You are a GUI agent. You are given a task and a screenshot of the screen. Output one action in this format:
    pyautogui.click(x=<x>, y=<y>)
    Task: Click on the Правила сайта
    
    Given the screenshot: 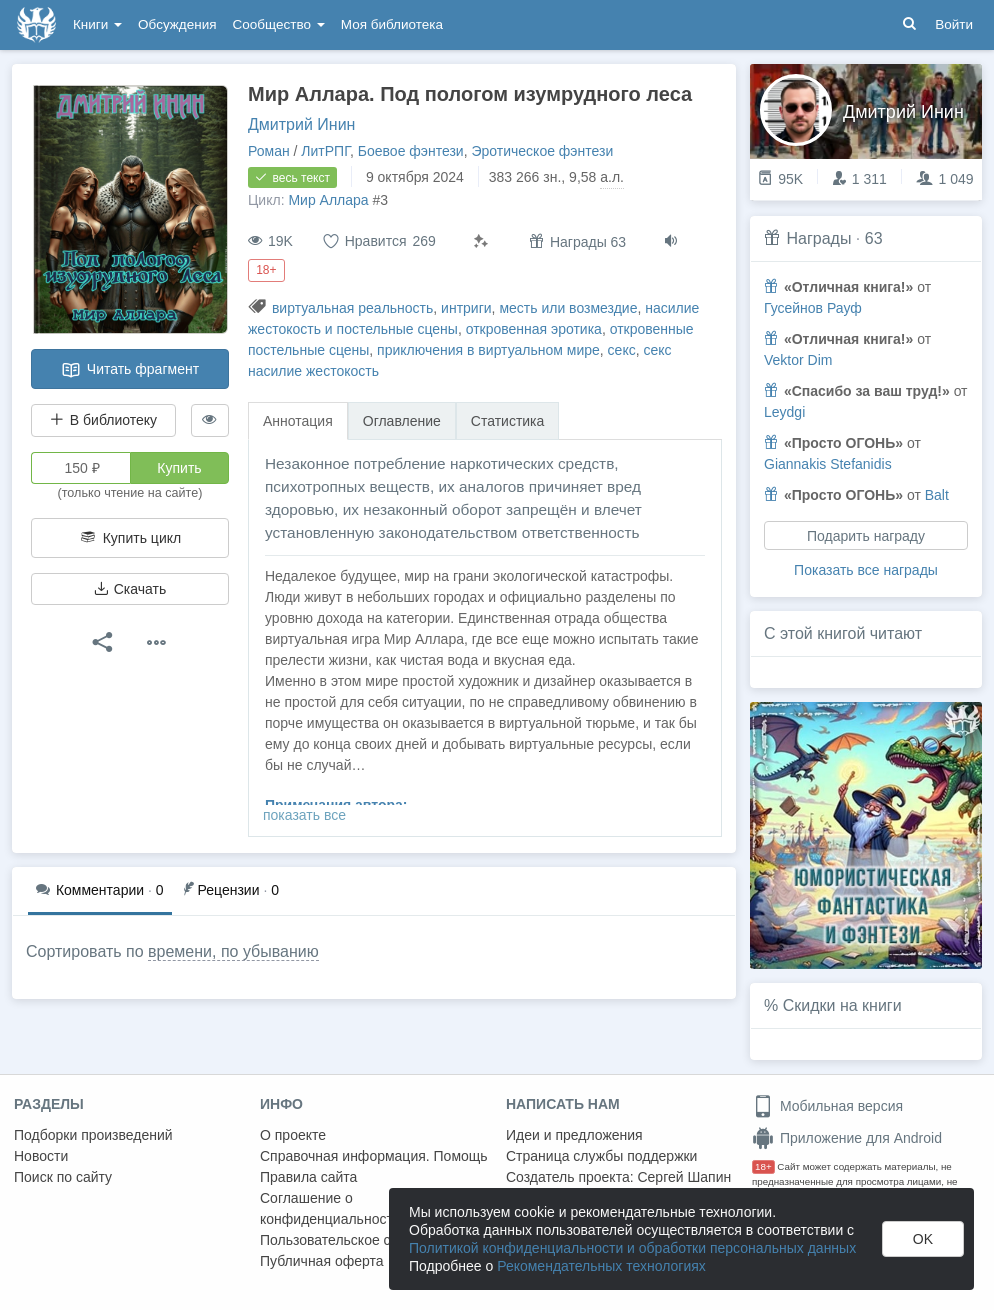 What is the action you would take?
    pyautogui.click(x=308, y=1177)
    